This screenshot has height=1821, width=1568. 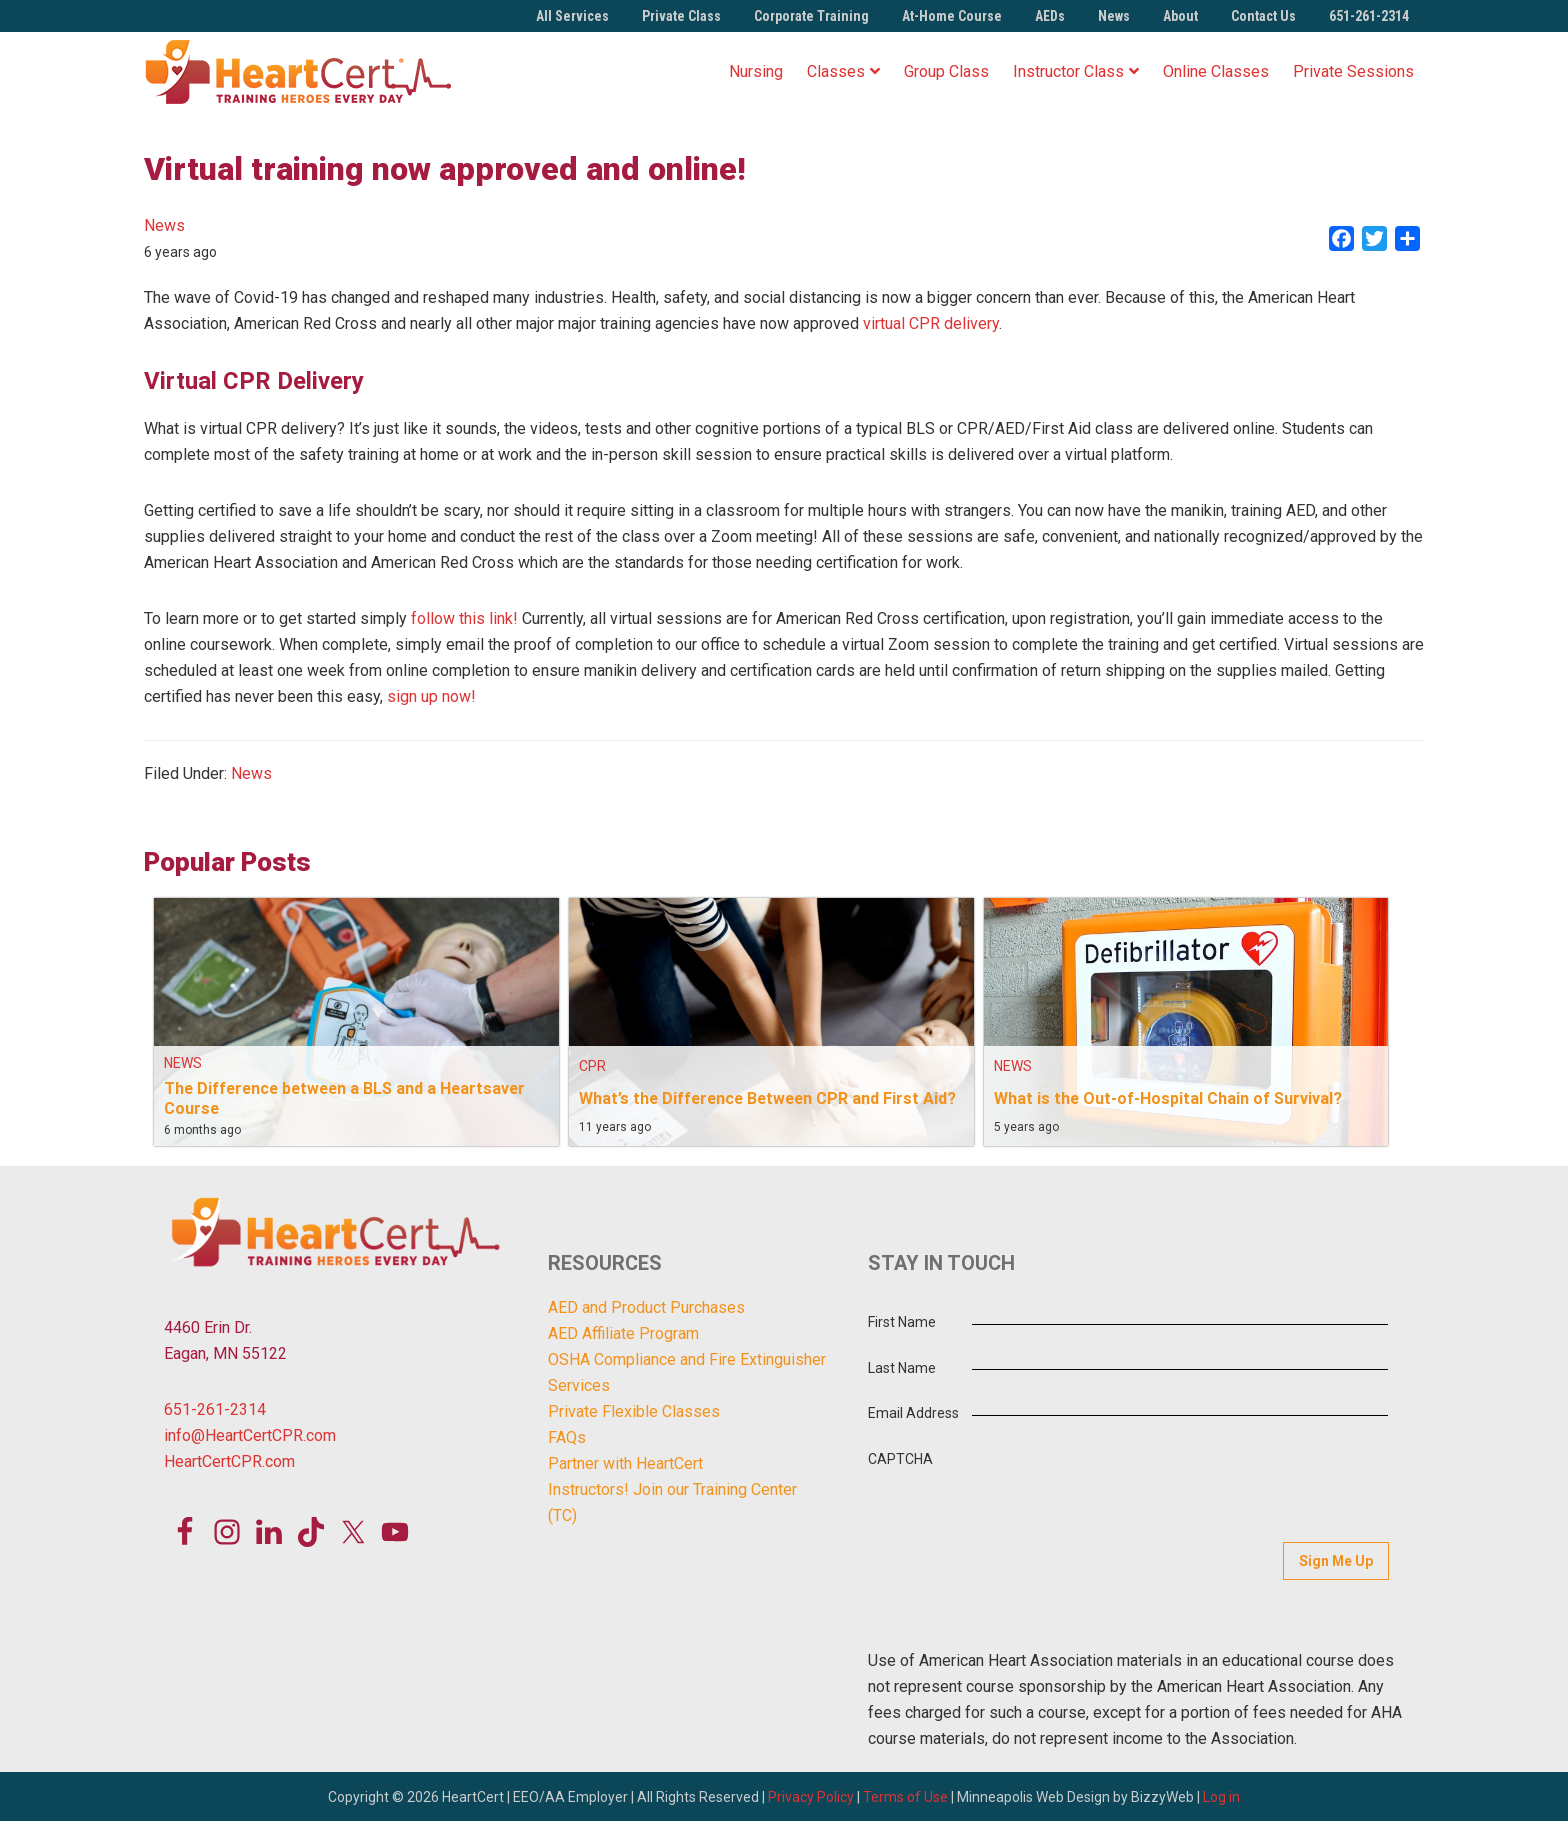 What do you see at coordinates (905, 1795) in the screenshot?
I see `Terms of Use` at bounding box center [905, 1795].